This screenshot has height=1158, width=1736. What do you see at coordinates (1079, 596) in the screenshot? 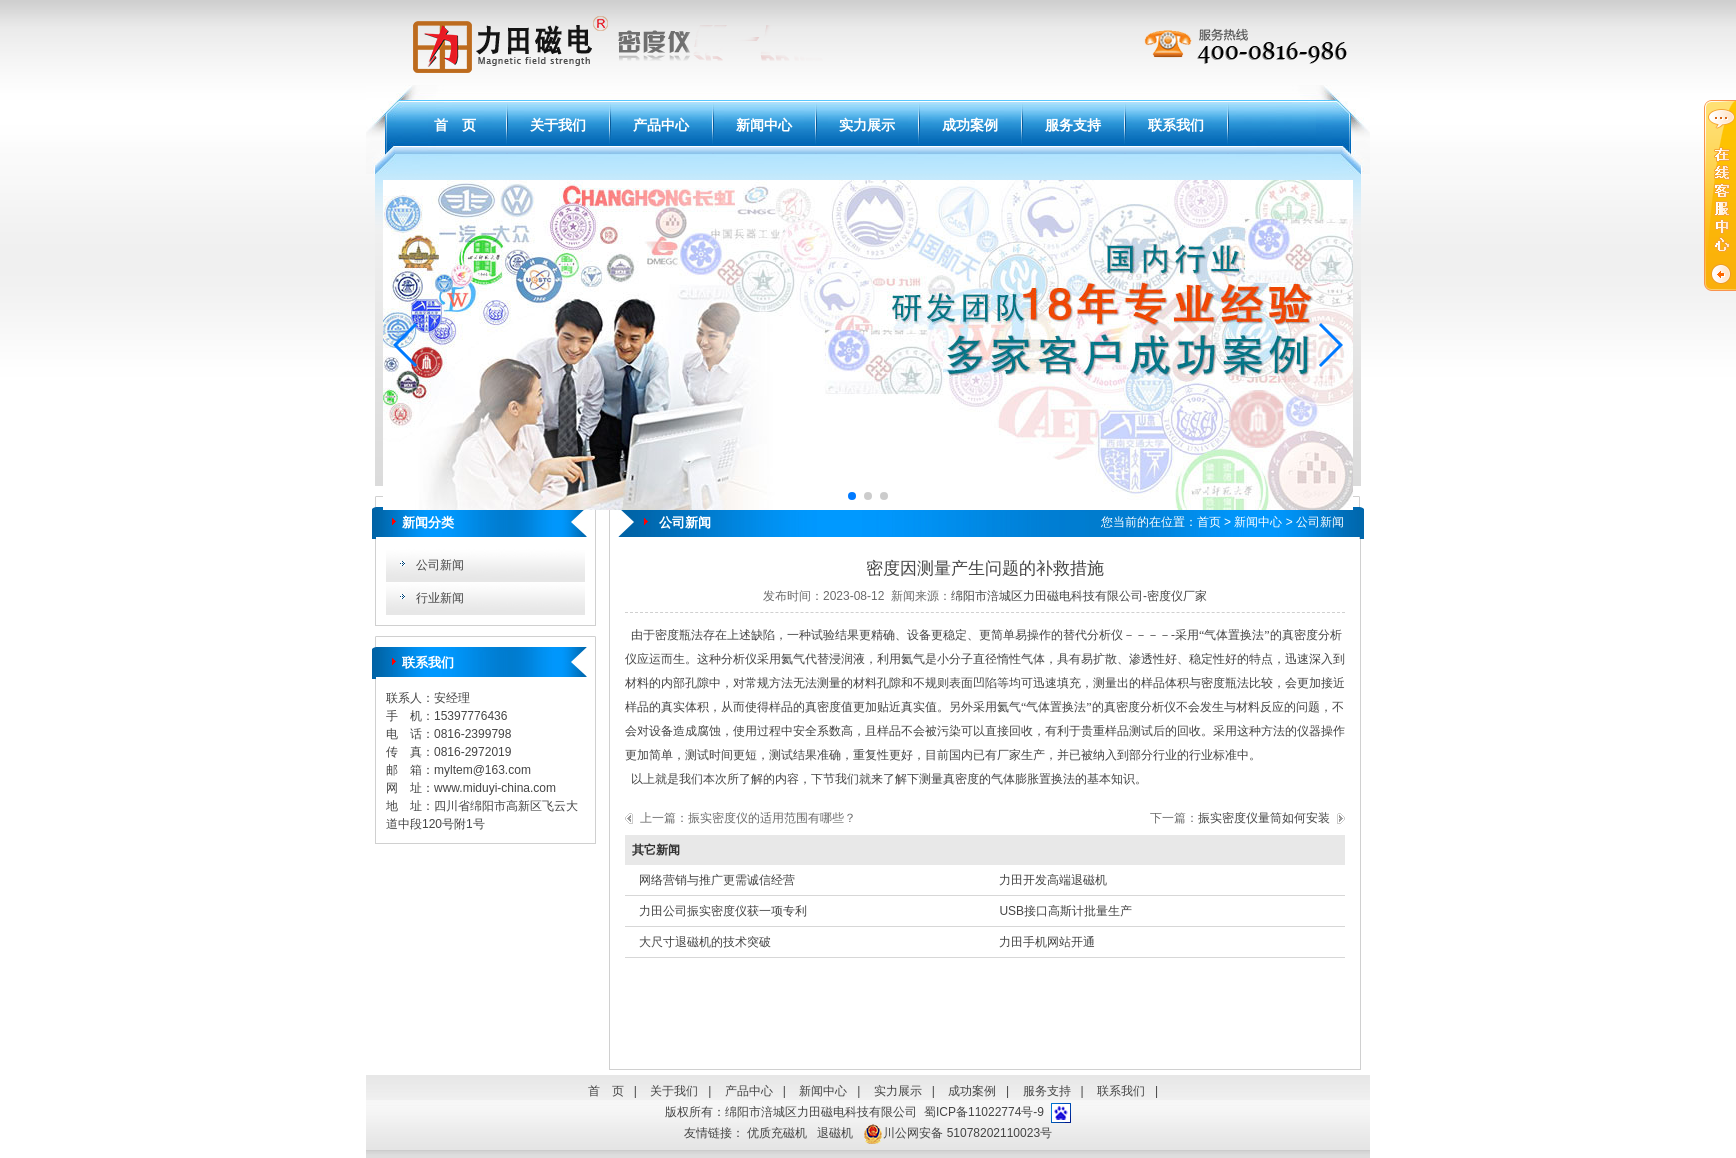
I see `绵阳市涪城区力田磁电科技有限公司-密度仪厂家` at bounding box center [1079, 596].